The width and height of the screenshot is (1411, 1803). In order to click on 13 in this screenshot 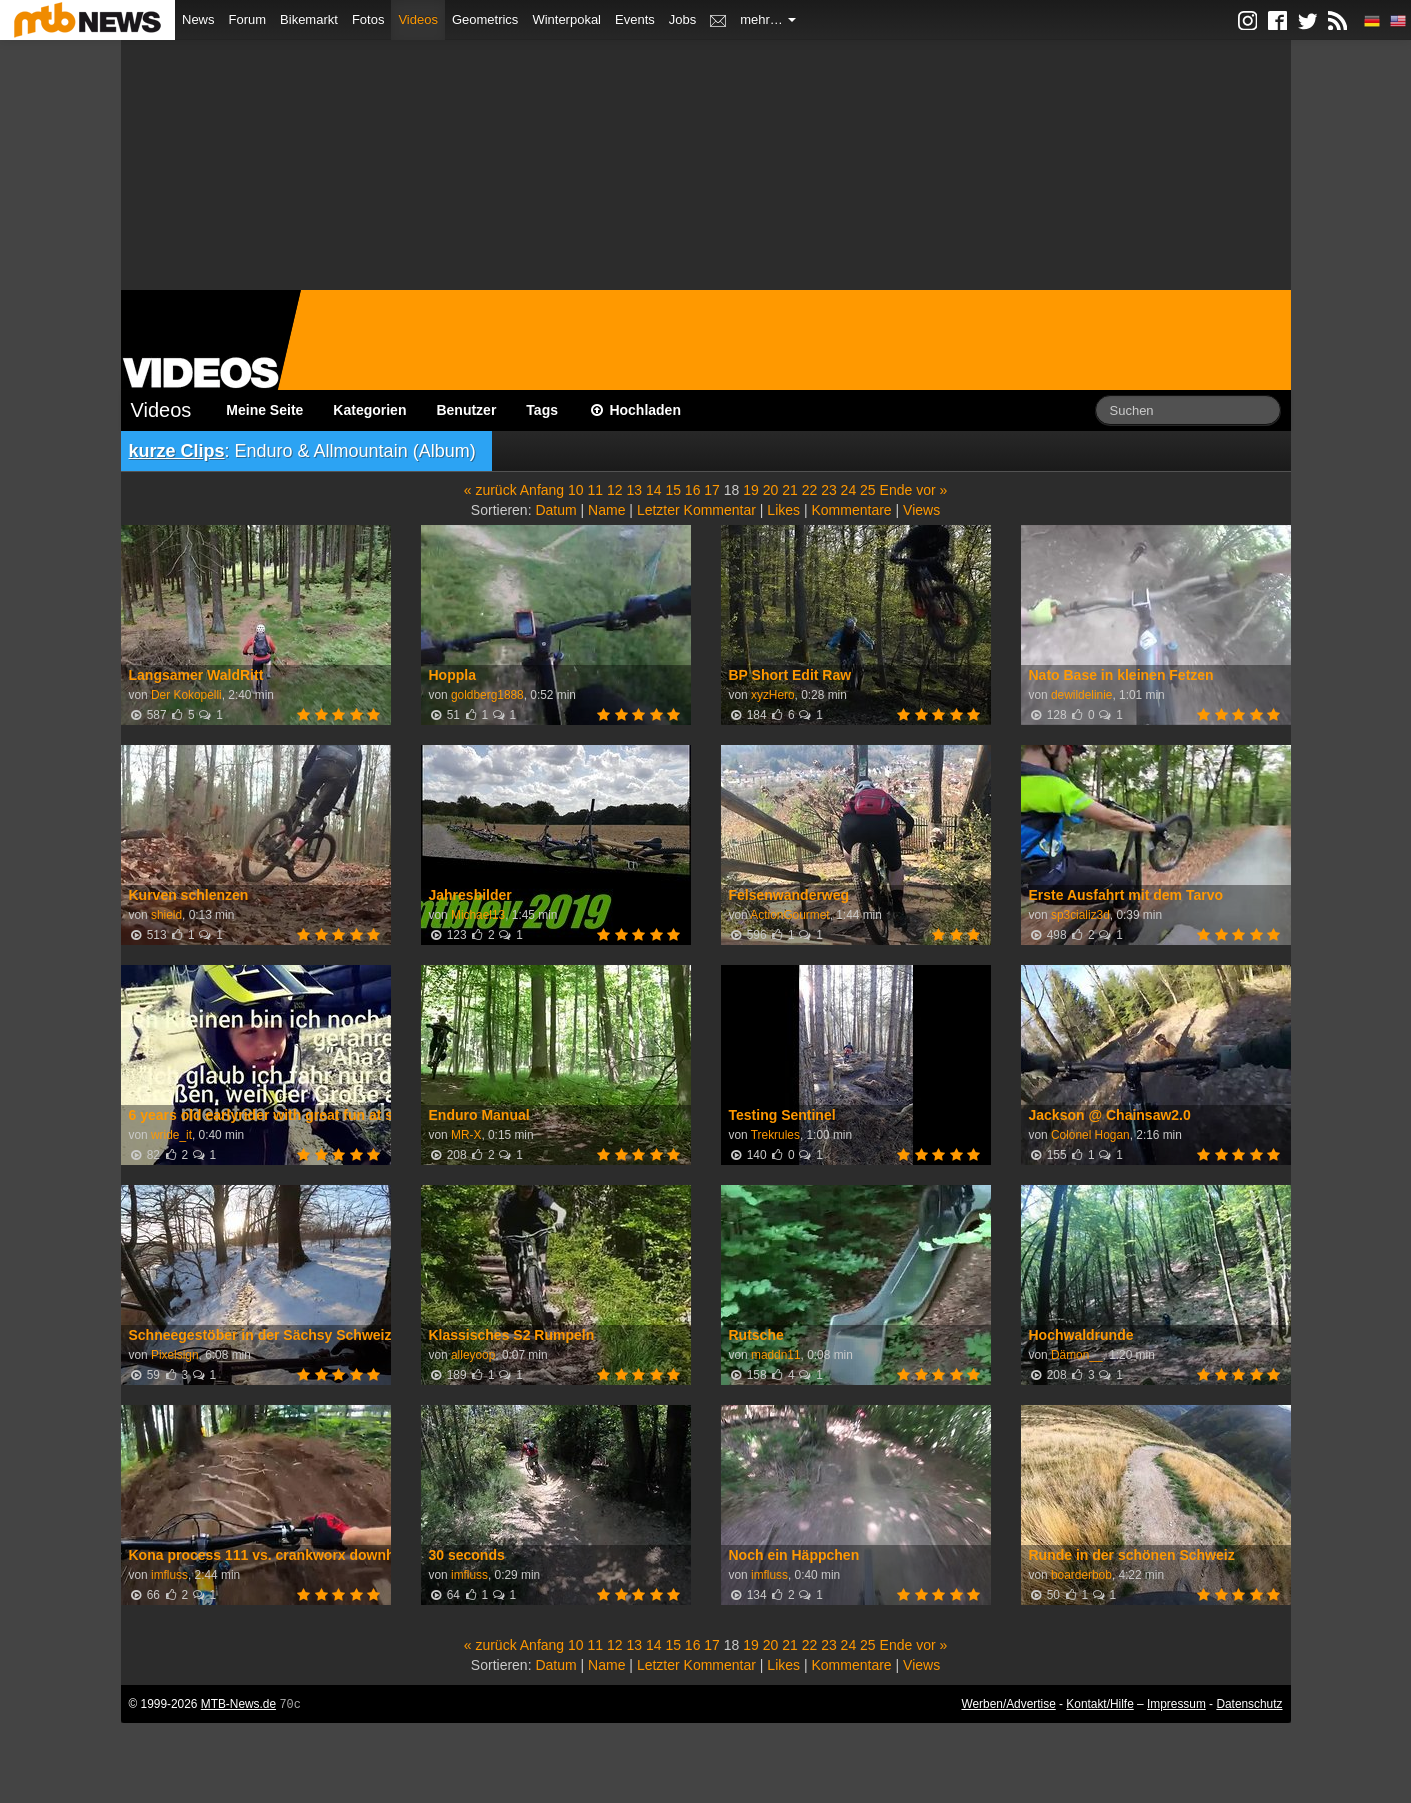, I will do `click(634, 490)`.